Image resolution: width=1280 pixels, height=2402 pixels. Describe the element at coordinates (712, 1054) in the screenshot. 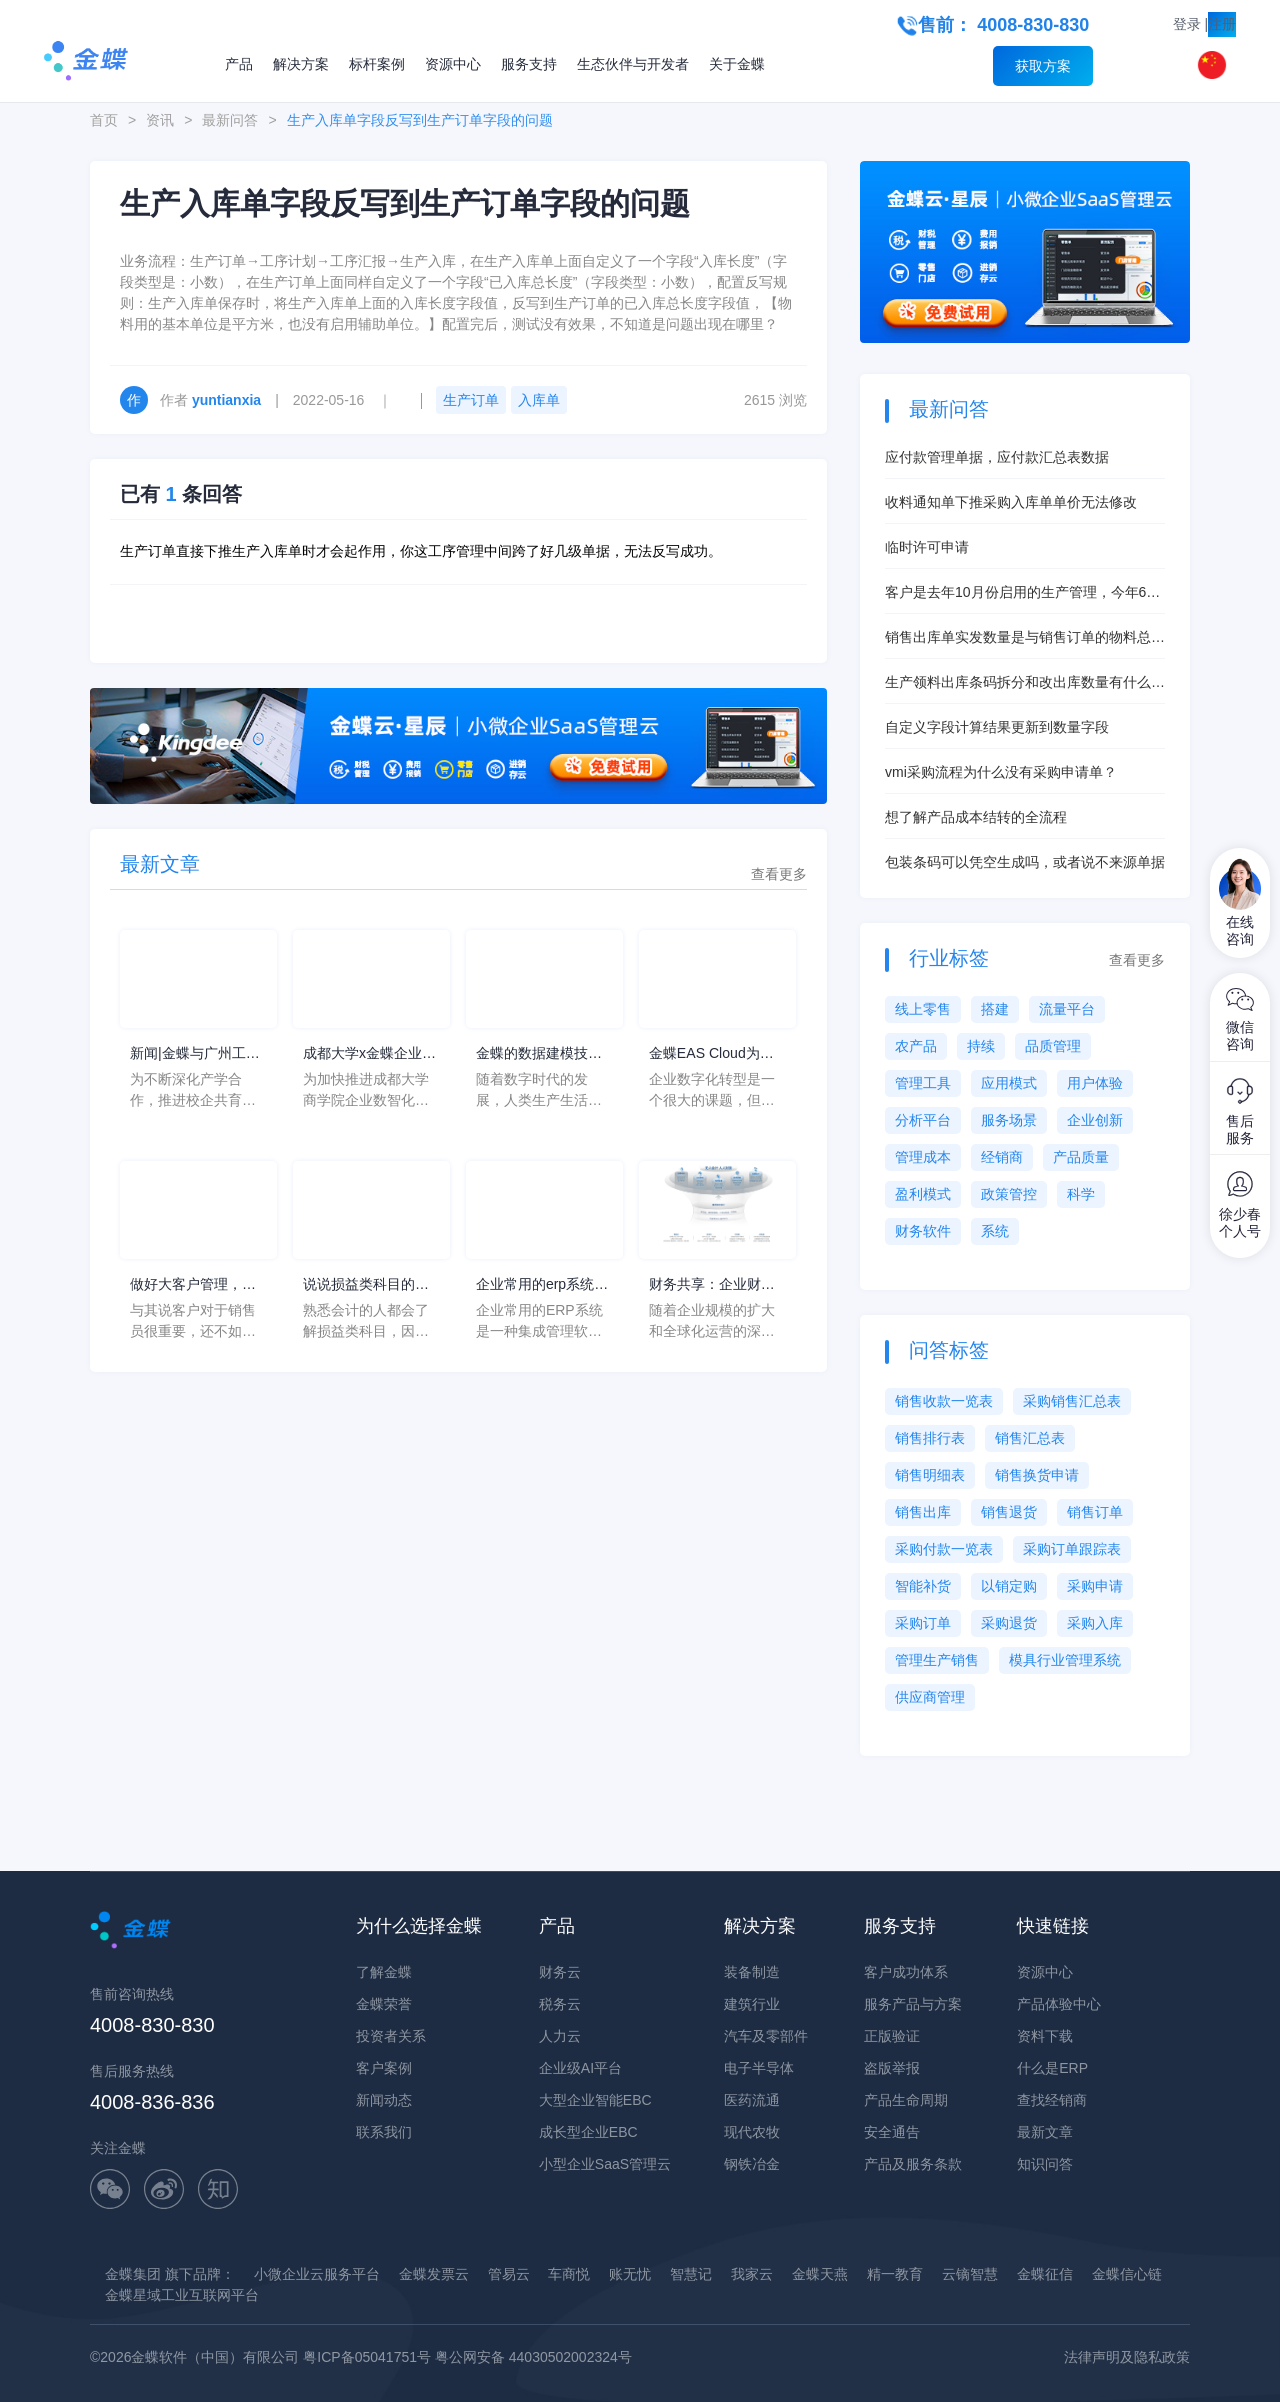

I see `金蝶EAS Cloud为企业数字化提供平台，创造出新的竞争力` at that location.